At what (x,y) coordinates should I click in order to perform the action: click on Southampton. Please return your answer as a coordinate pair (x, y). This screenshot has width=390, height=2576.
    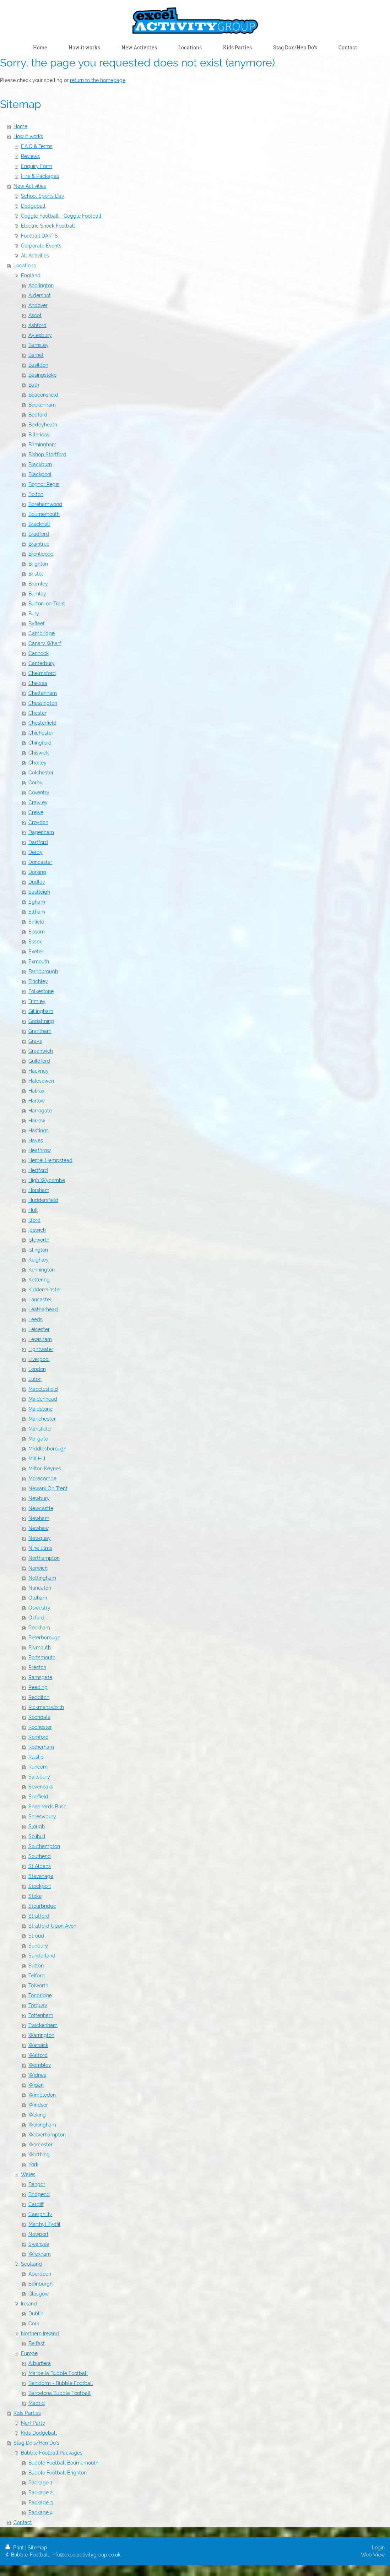
    Looking at the image, I should click on (44, 1846).